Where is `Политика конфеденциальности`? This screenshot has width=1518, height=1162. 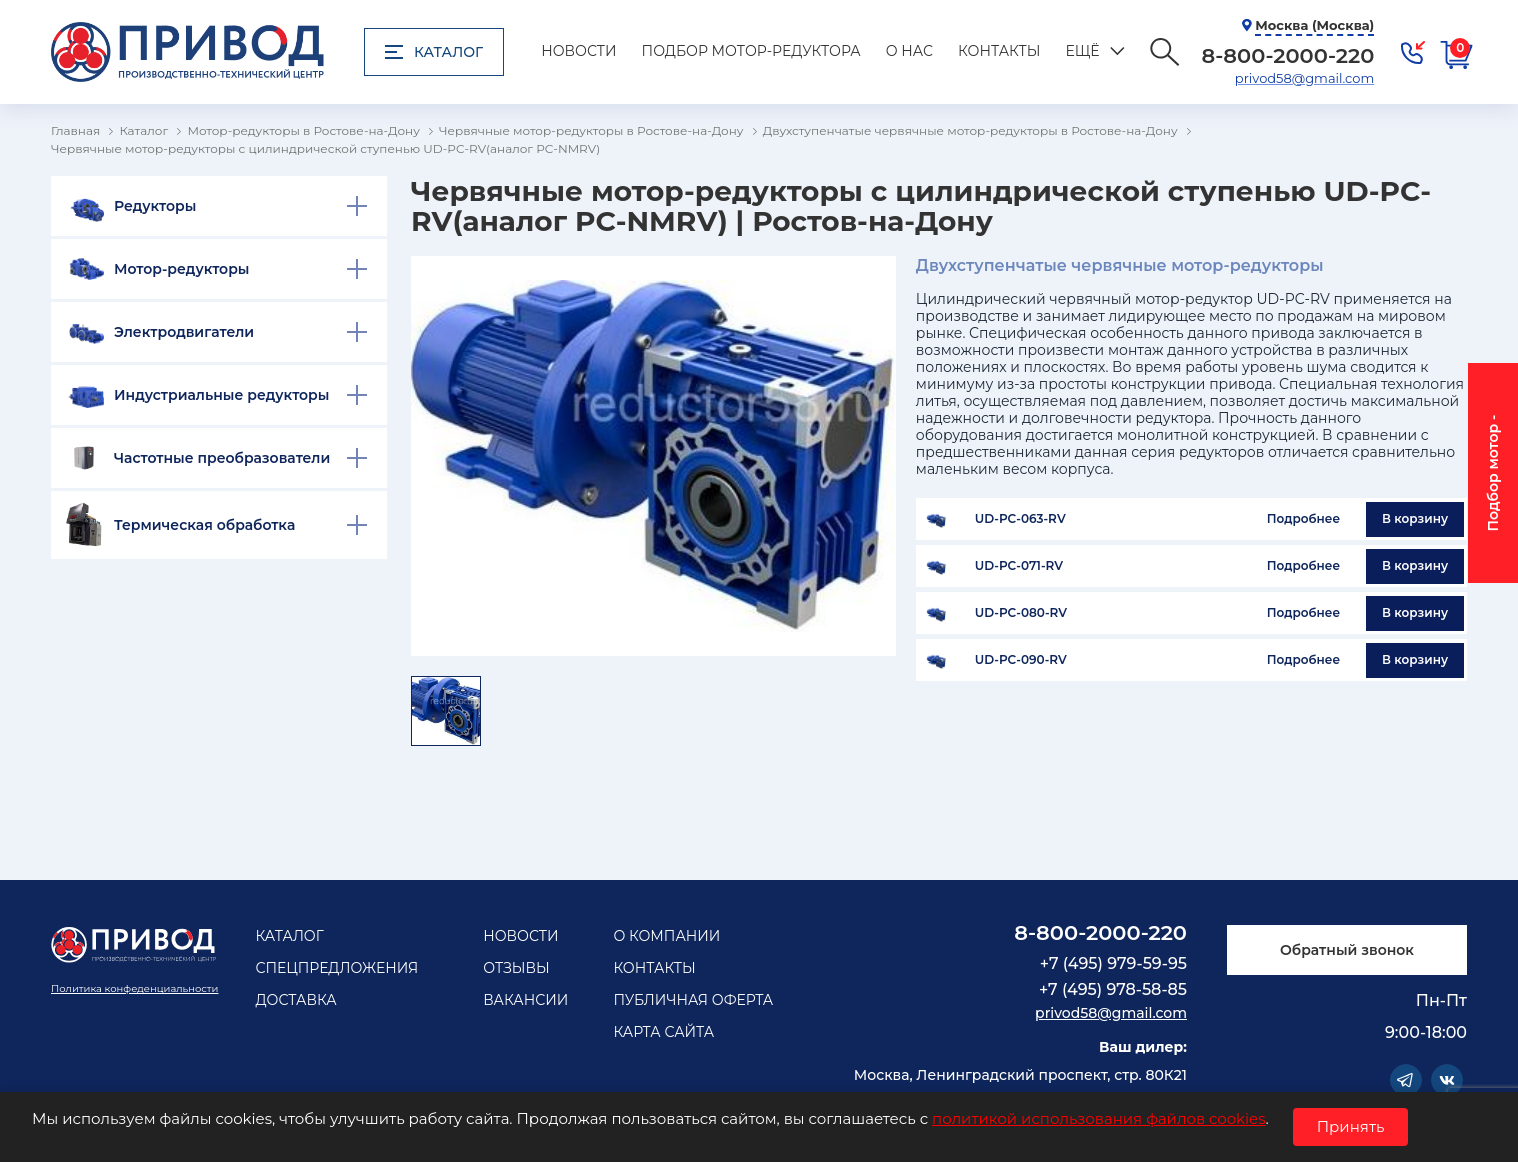
Политика конфеденциальности is located at coordinates (134, 988).